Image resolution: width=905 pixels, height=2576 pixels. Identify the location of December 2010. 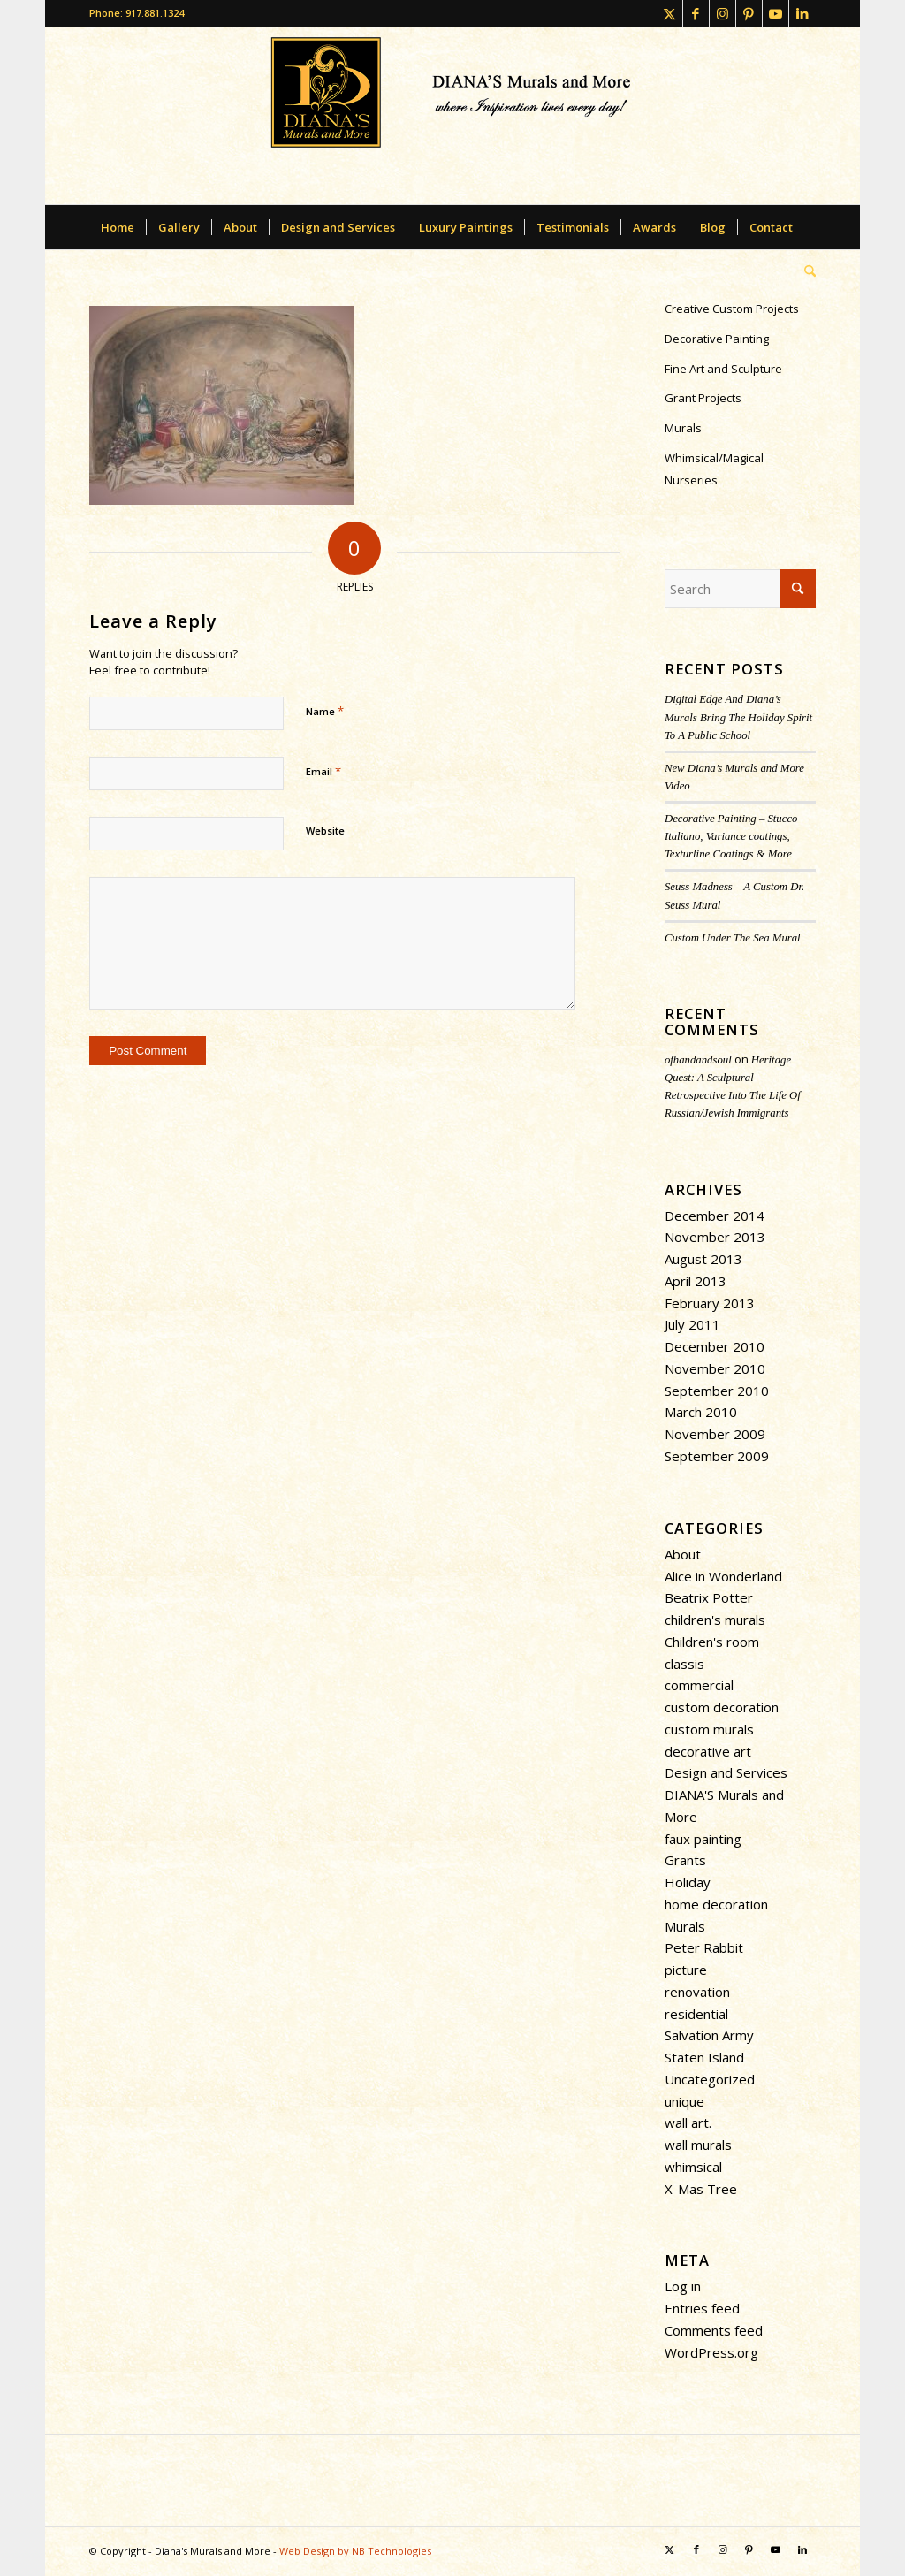
(714, 1346).